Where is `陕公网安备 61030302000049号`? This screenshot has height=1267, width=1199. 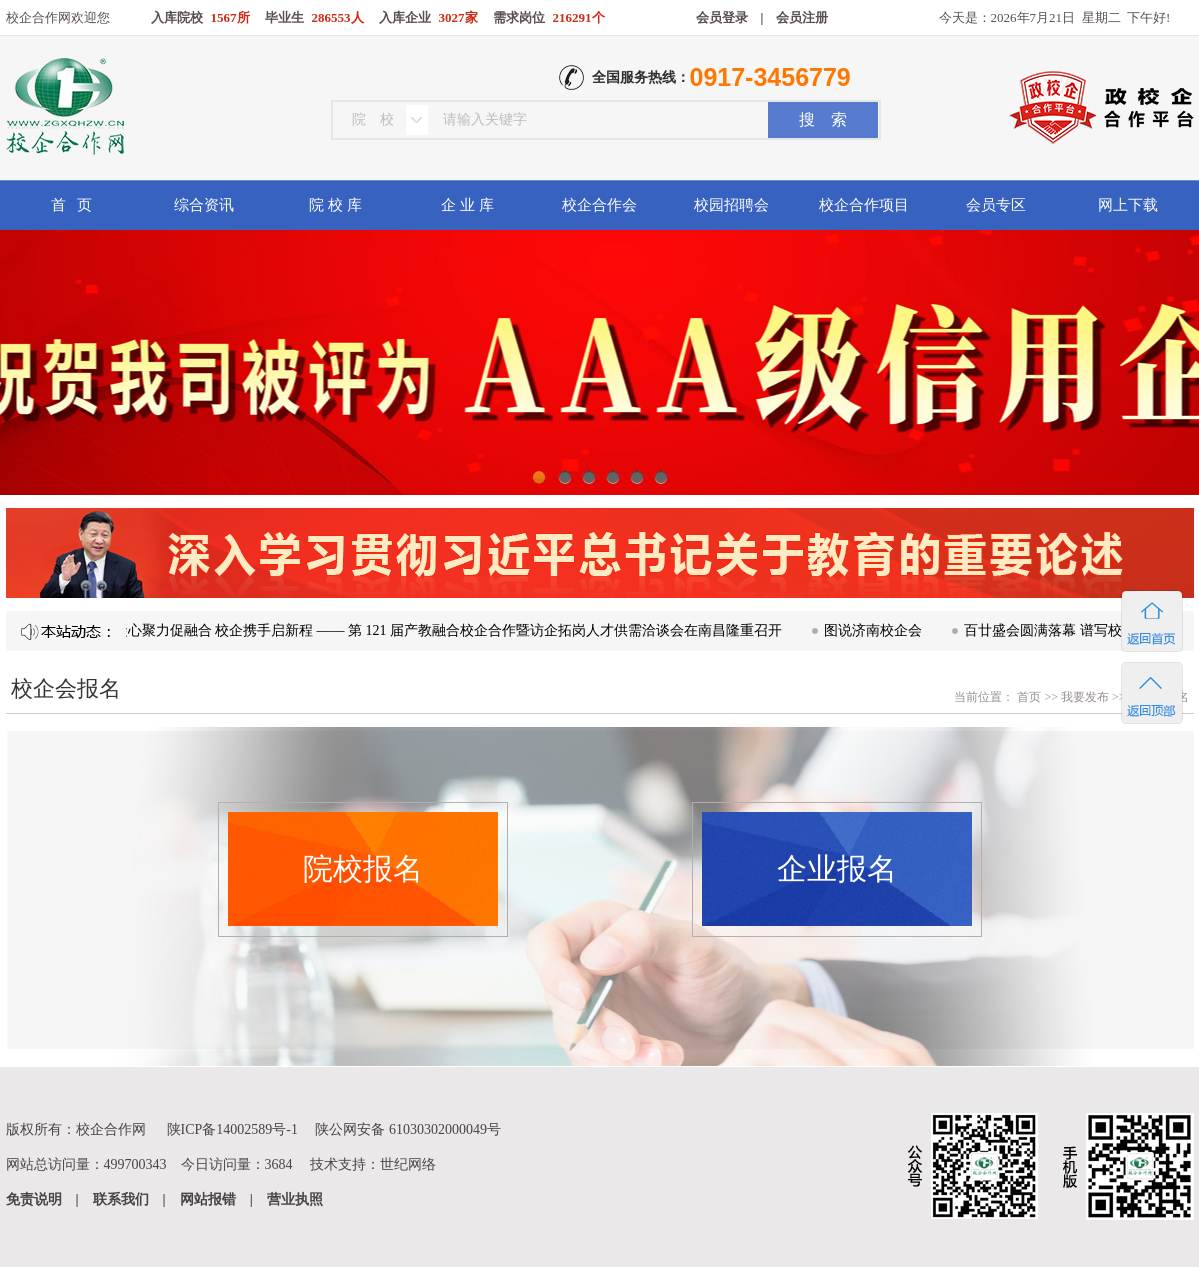 陕公网安备 61030302000049号 is located at coordinates (408, 1129).